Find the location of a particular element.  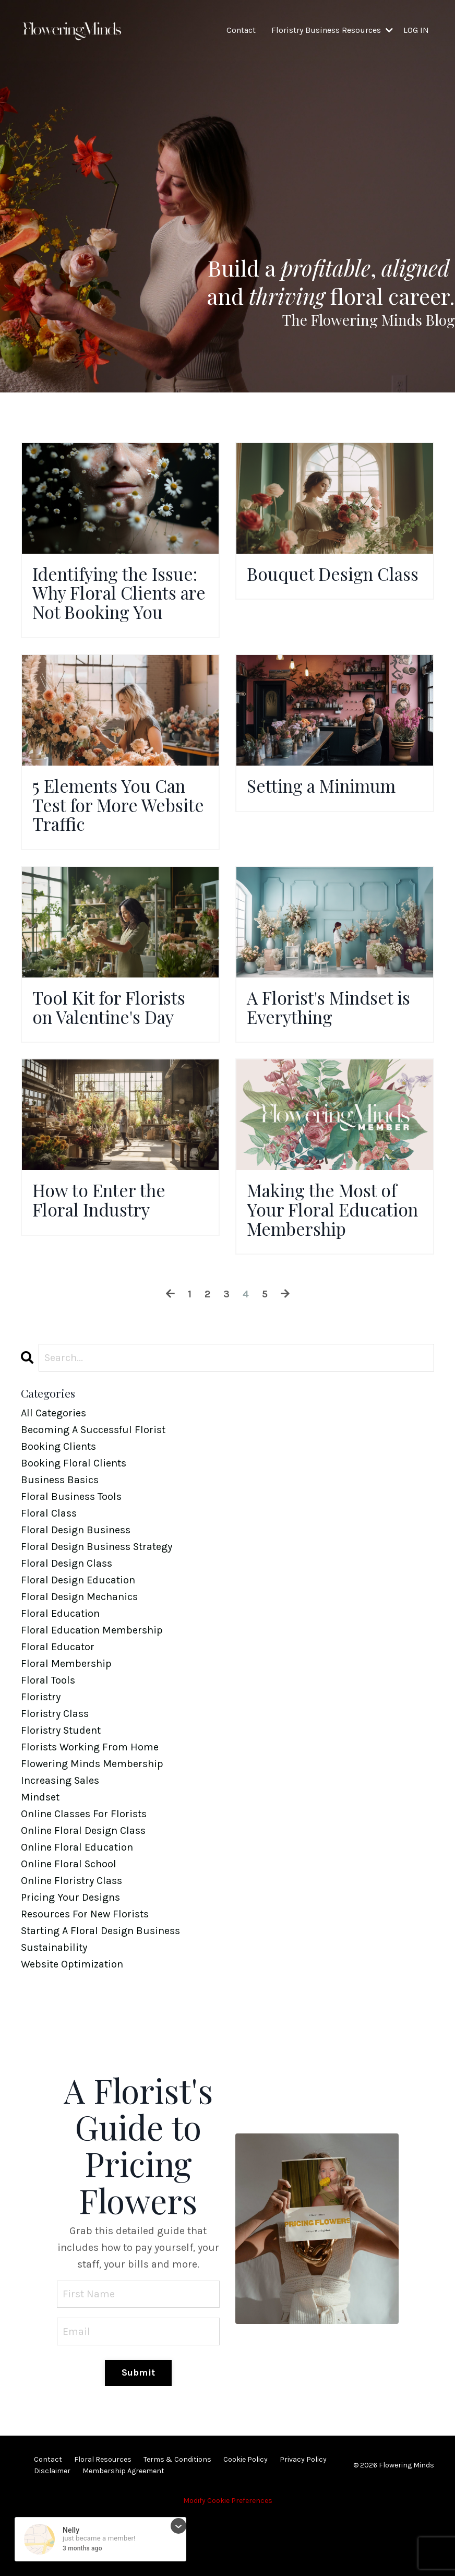

floristry class is located at coordinates (55, 1772).